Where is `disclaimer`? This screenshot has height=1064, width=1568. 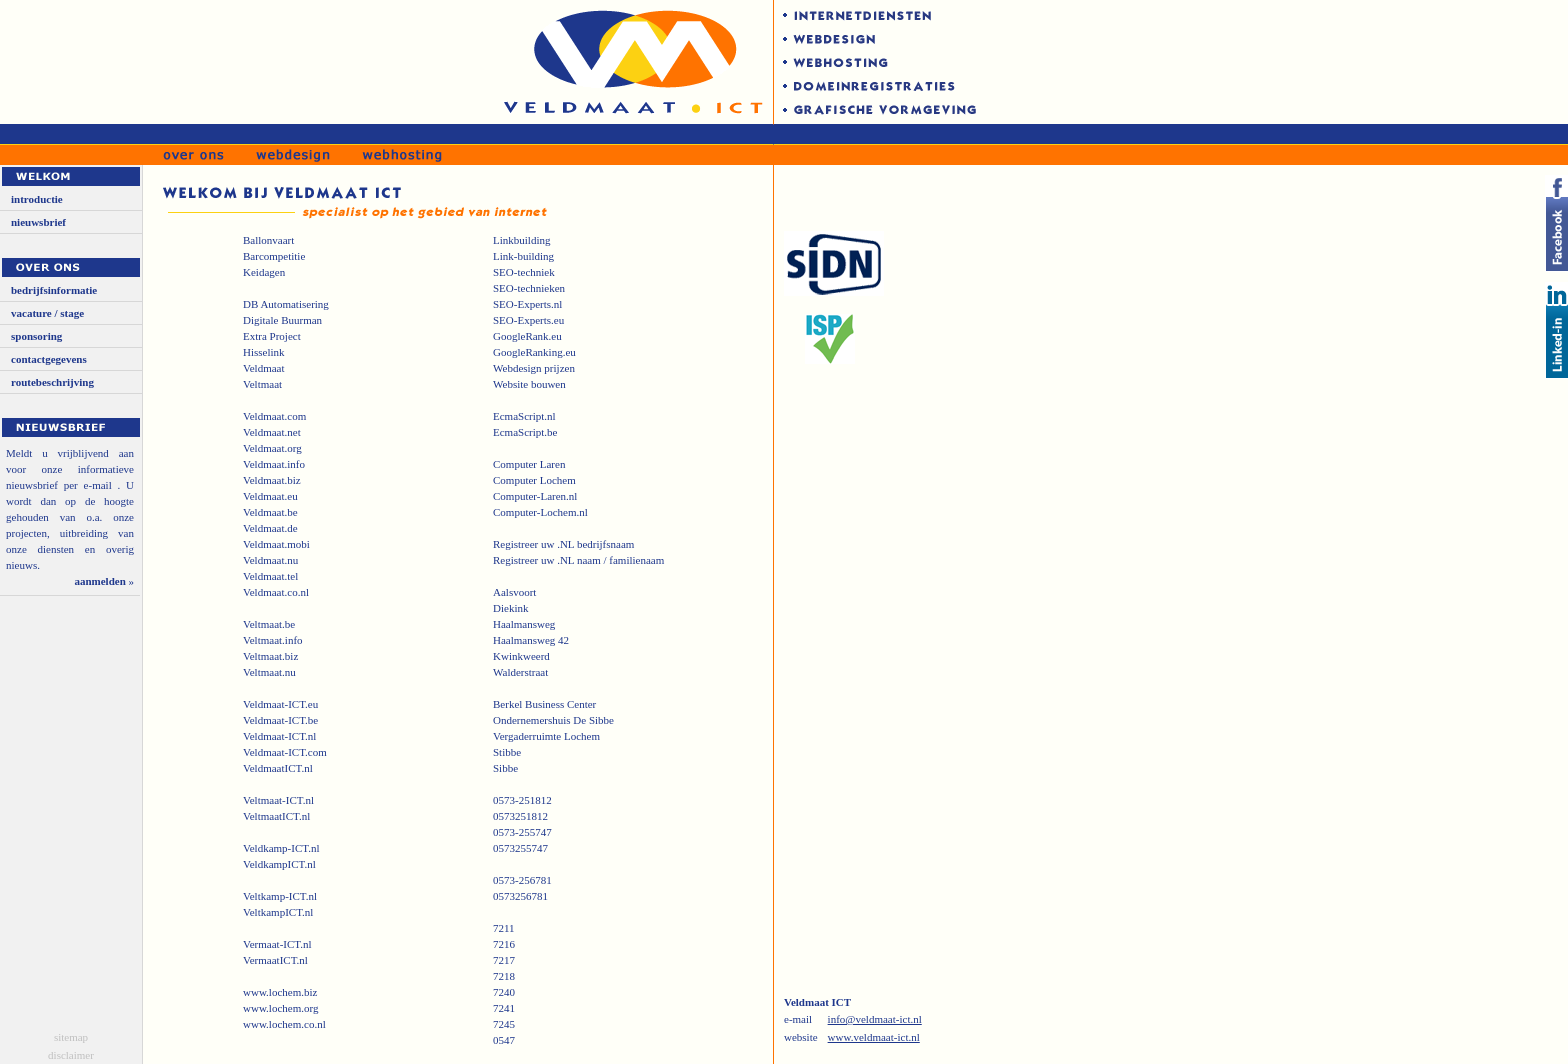
disclaimer is located at coordinates (71, 1055).